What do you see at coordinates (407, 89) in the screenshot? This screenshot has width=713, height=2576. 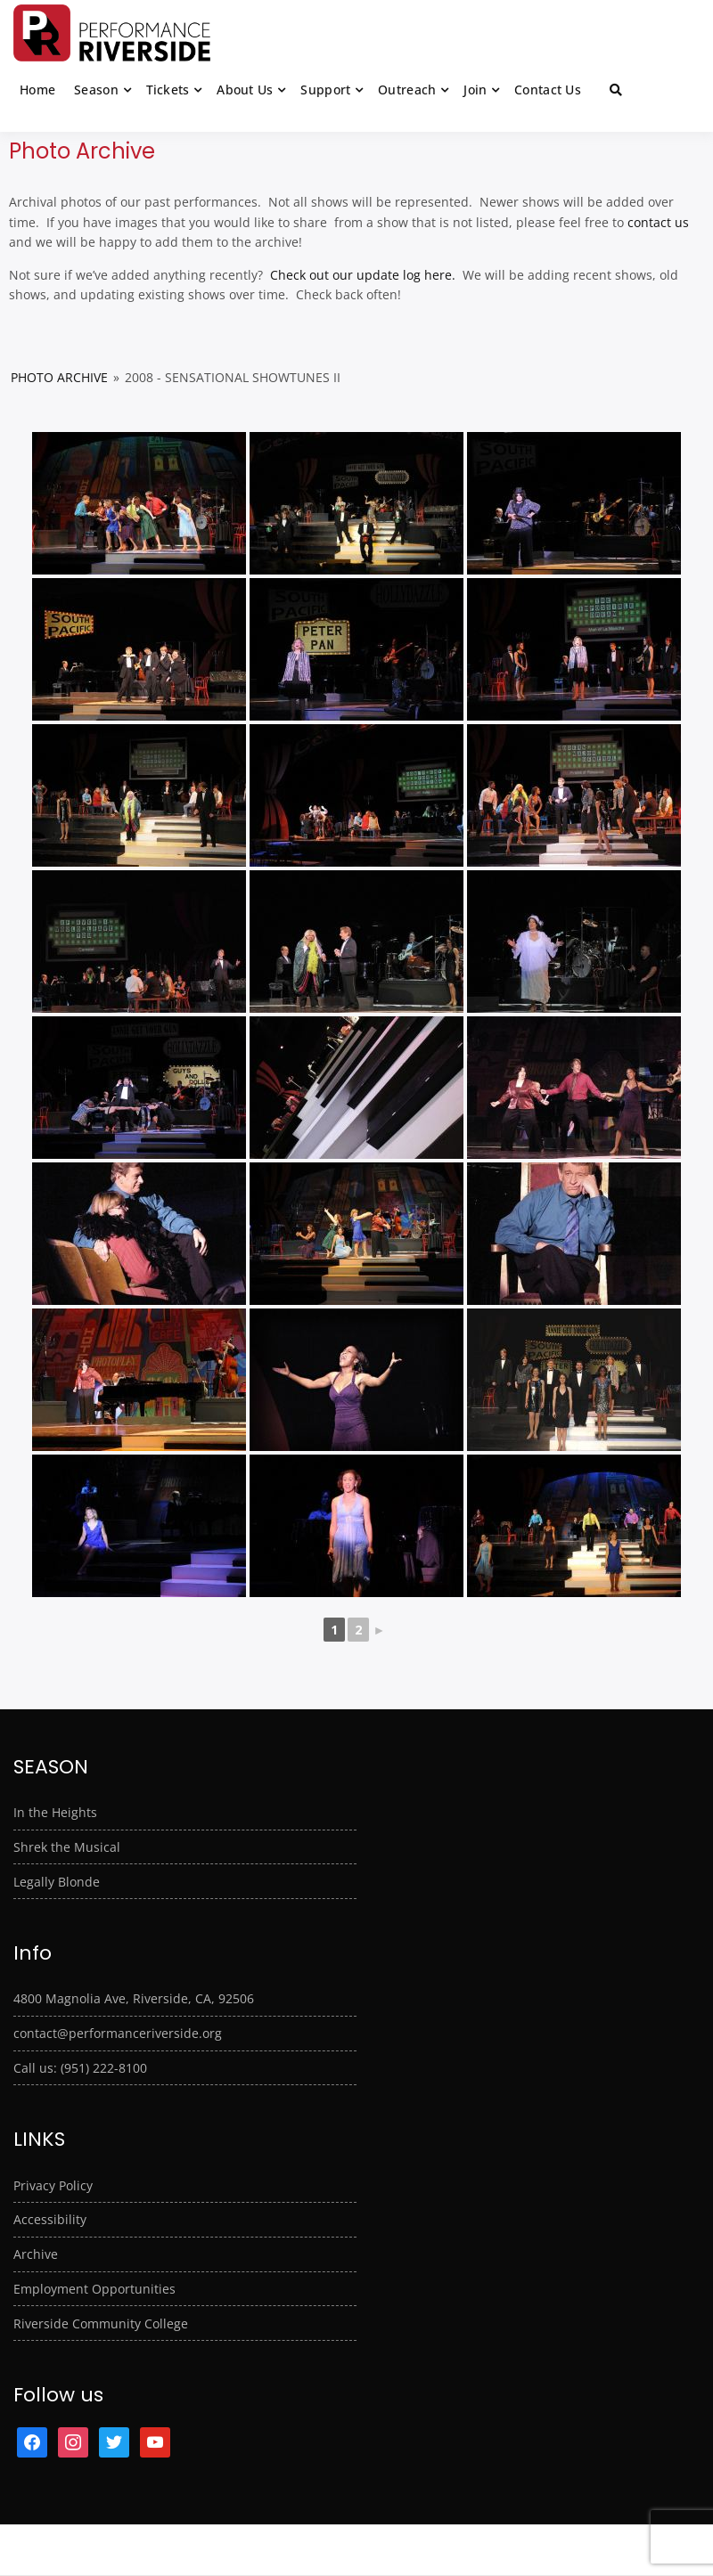 I see `Outreach` at bounding box center [407, 89].